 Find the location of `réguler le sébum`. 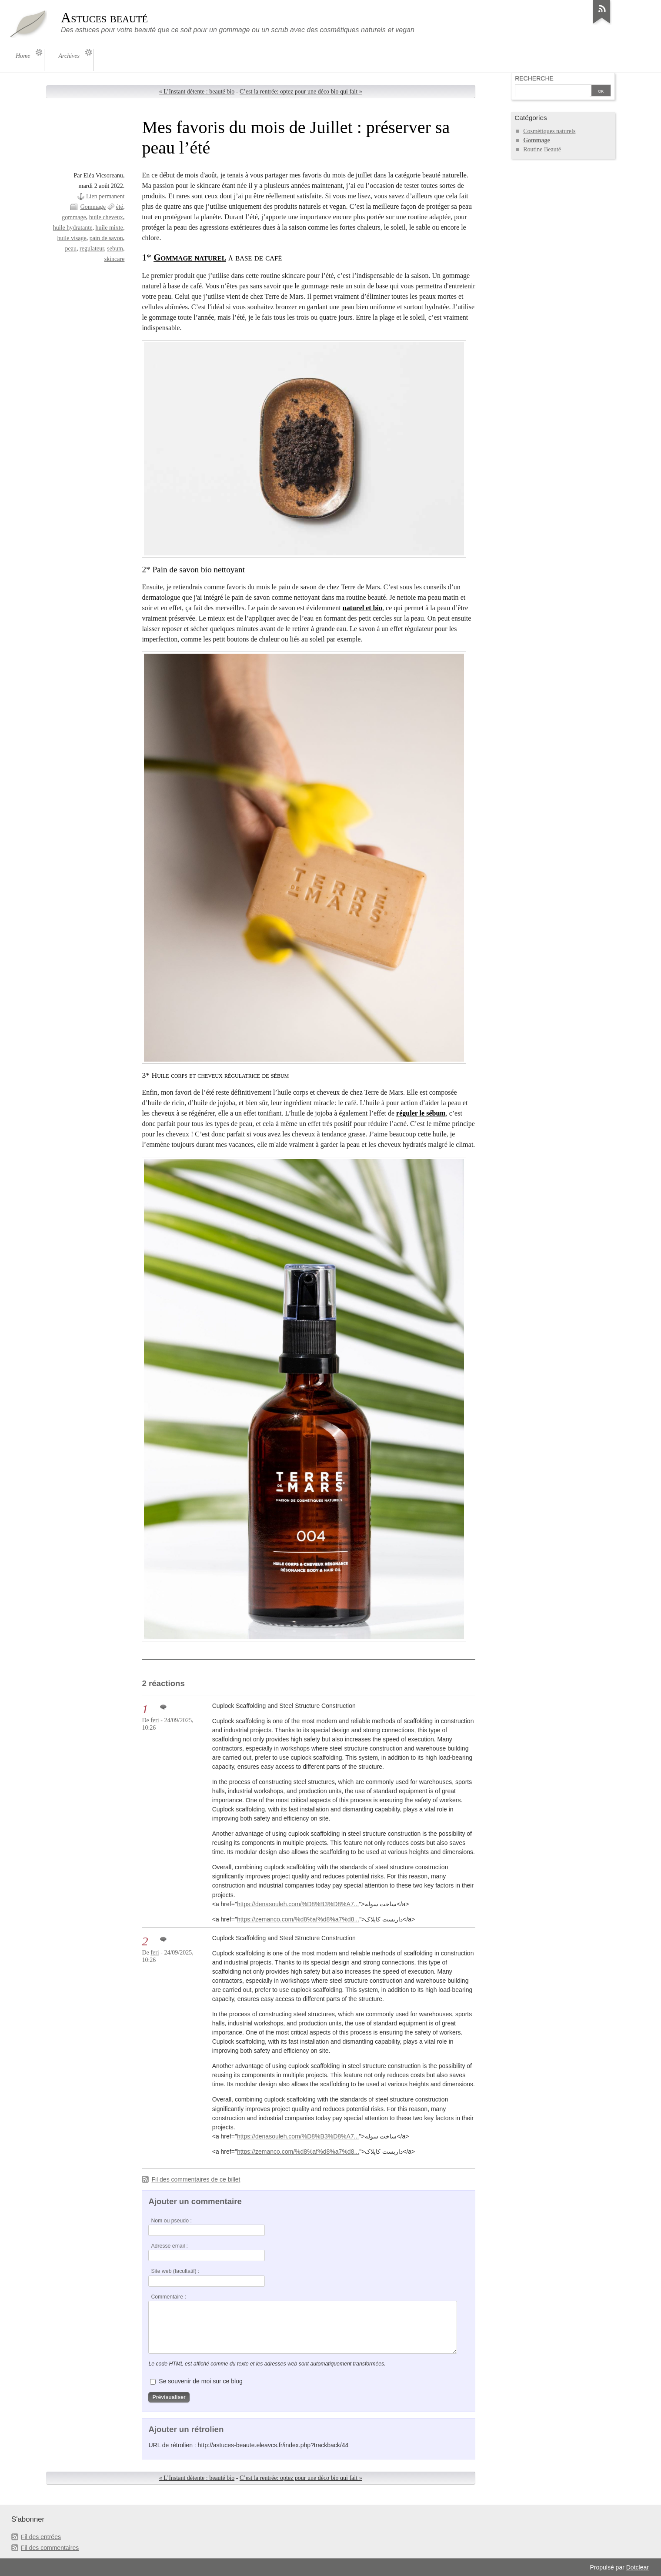

réguler le sébum is located at coordinates (421, 1113).